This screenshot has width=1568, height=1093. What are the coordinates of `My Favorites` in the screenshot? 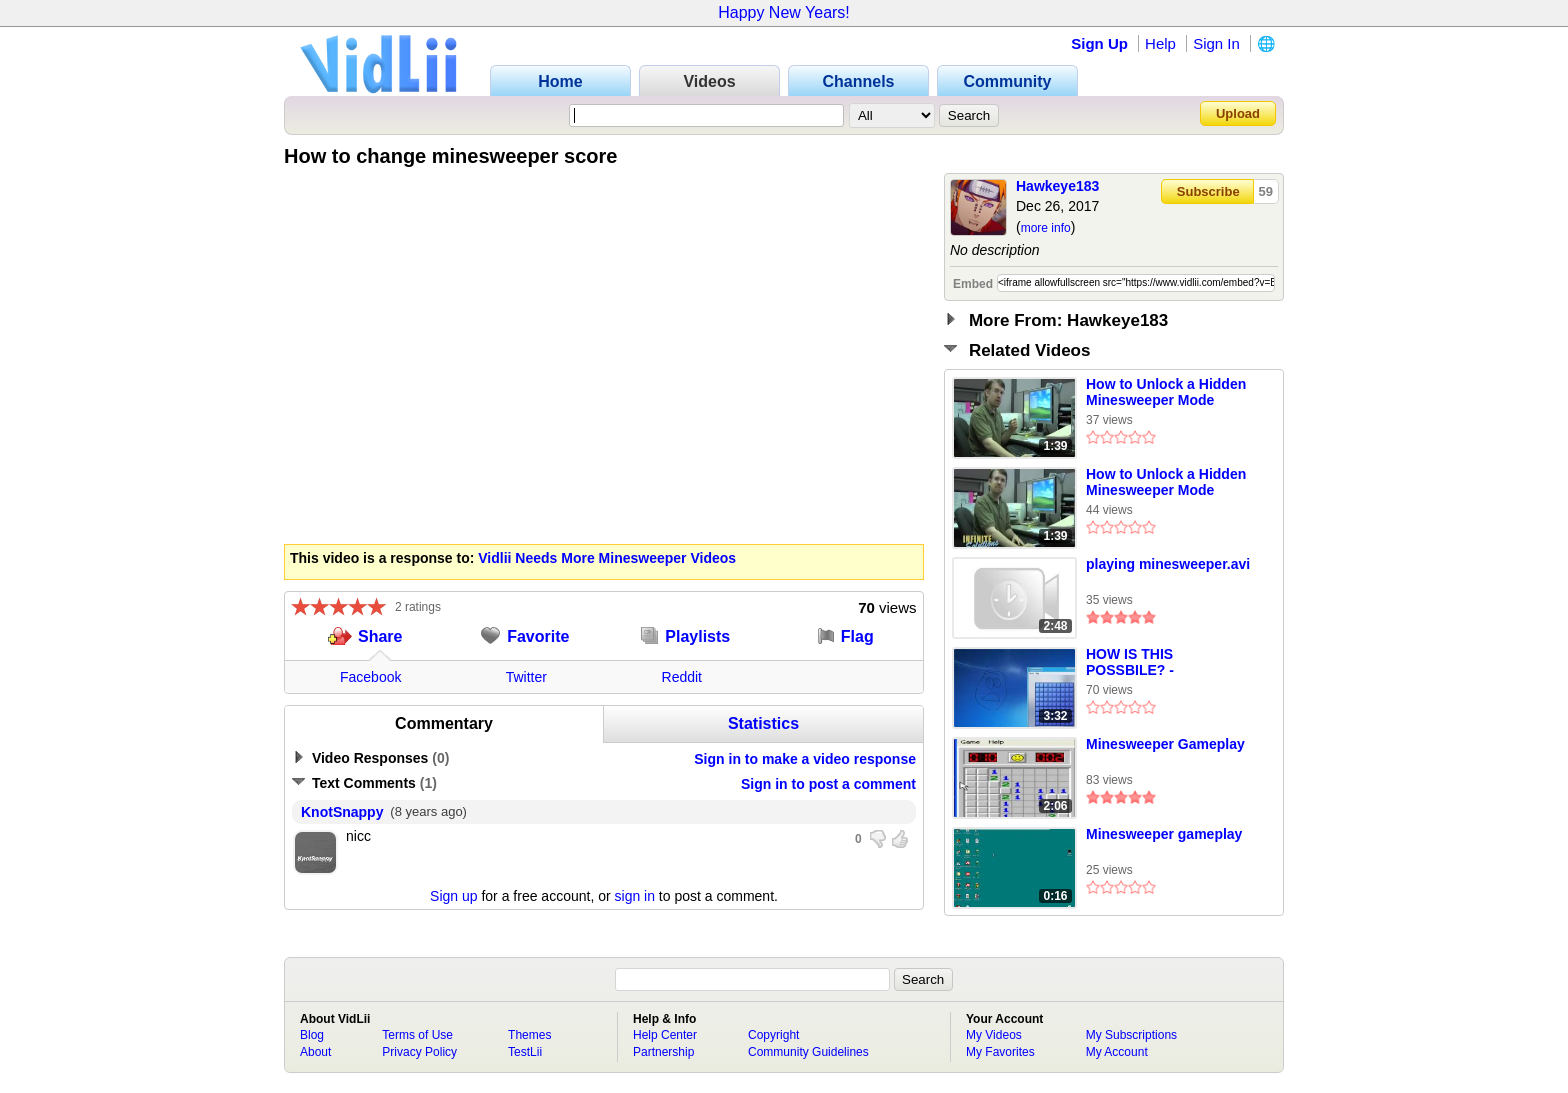 It's located at (1000, 1052).